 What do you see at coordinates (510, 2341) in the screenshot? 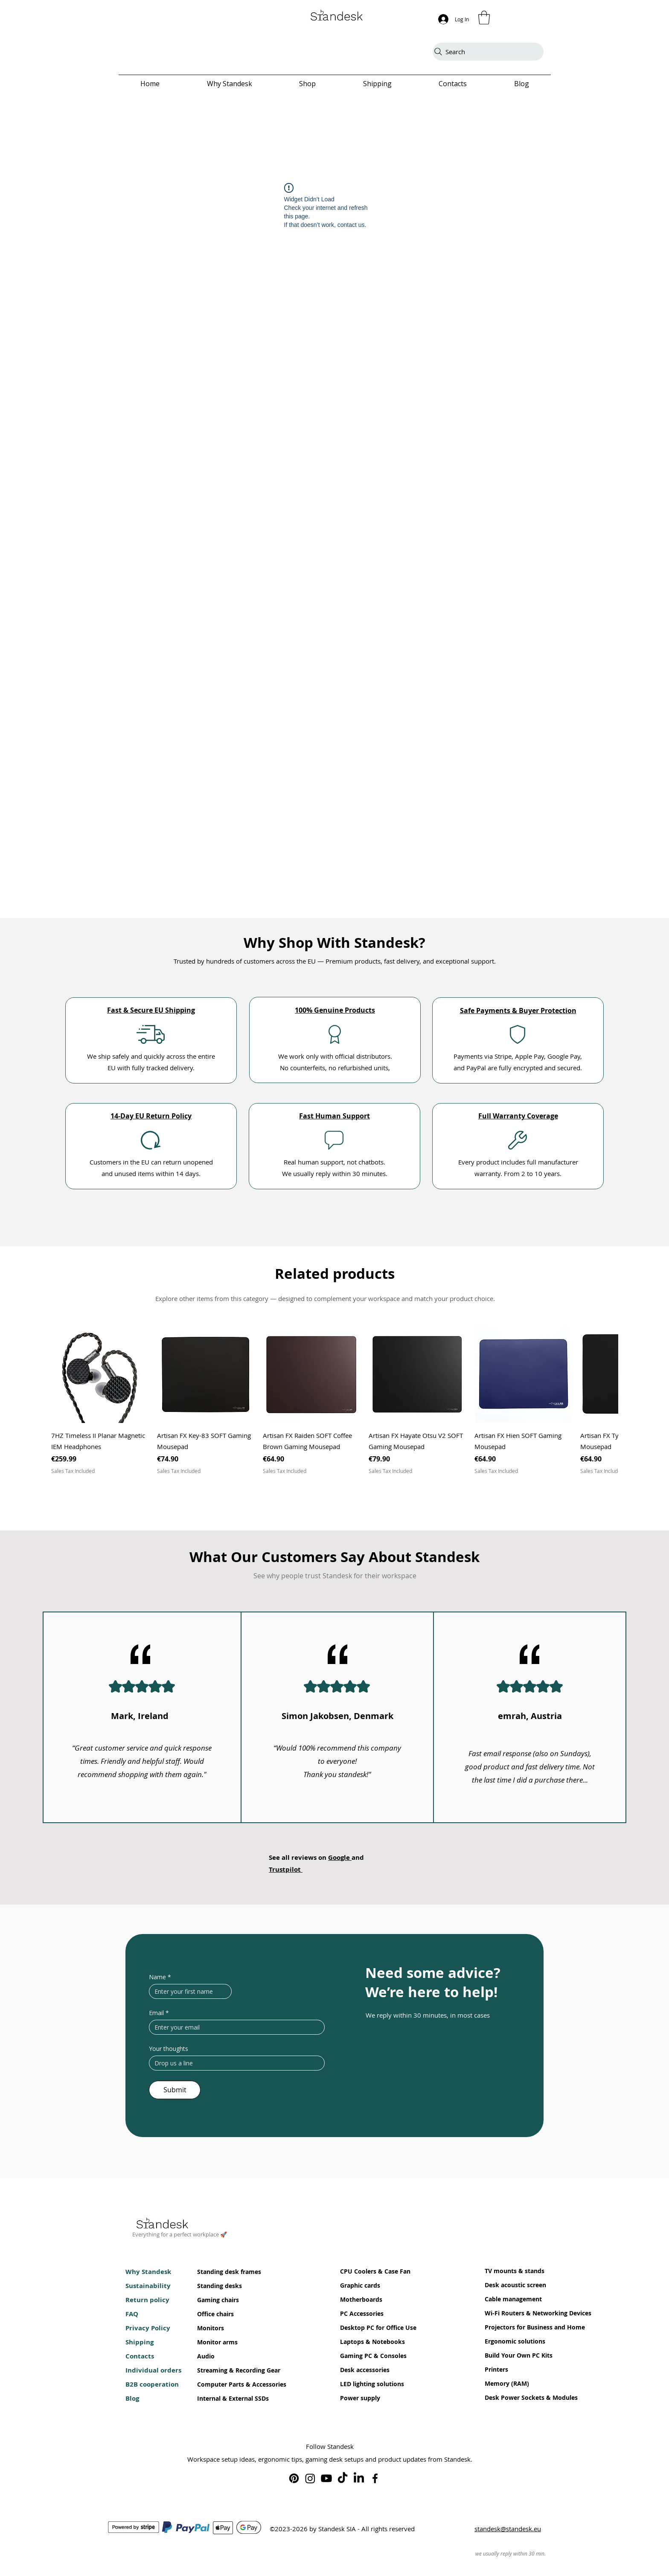
I see `Ergonomic solutions` at bounding box center [510, 2341].